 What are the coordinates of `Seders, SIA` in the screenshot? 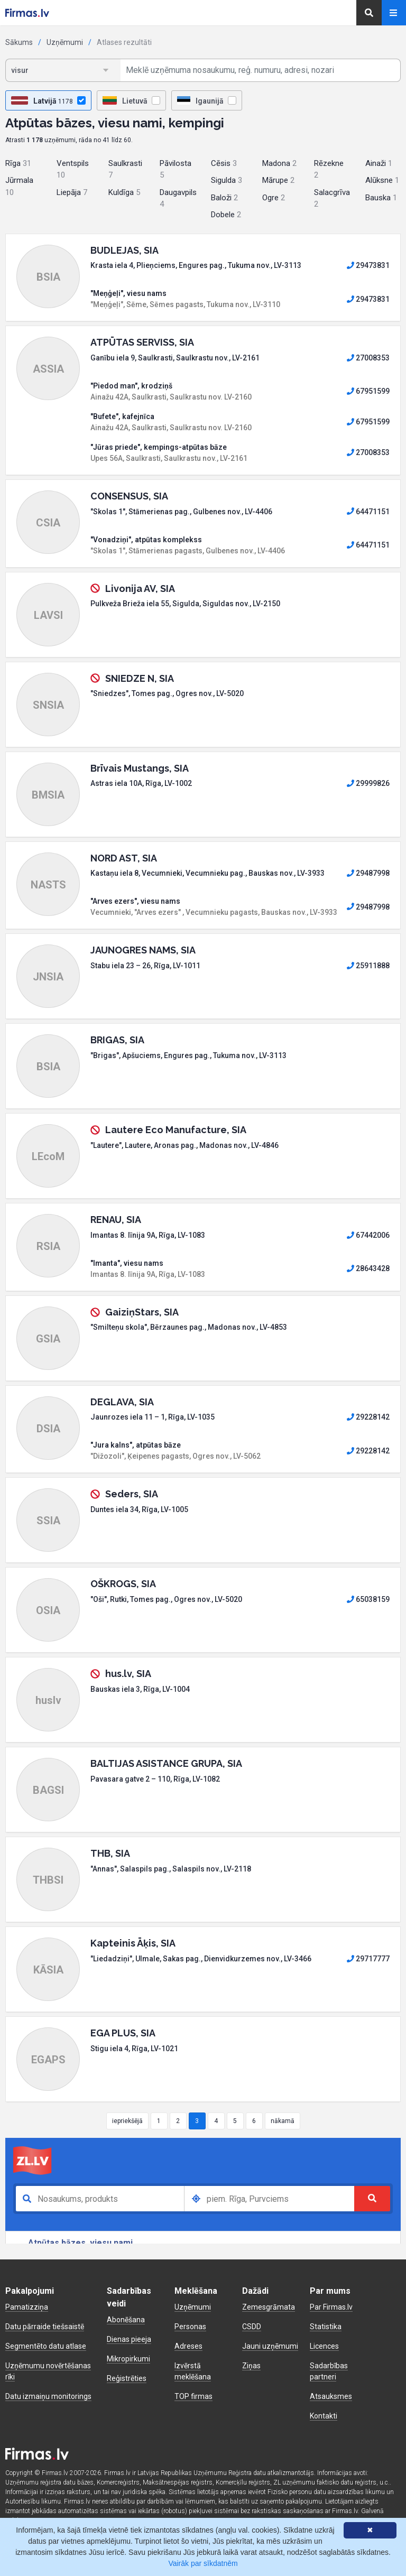 It's located at (131, 1493).